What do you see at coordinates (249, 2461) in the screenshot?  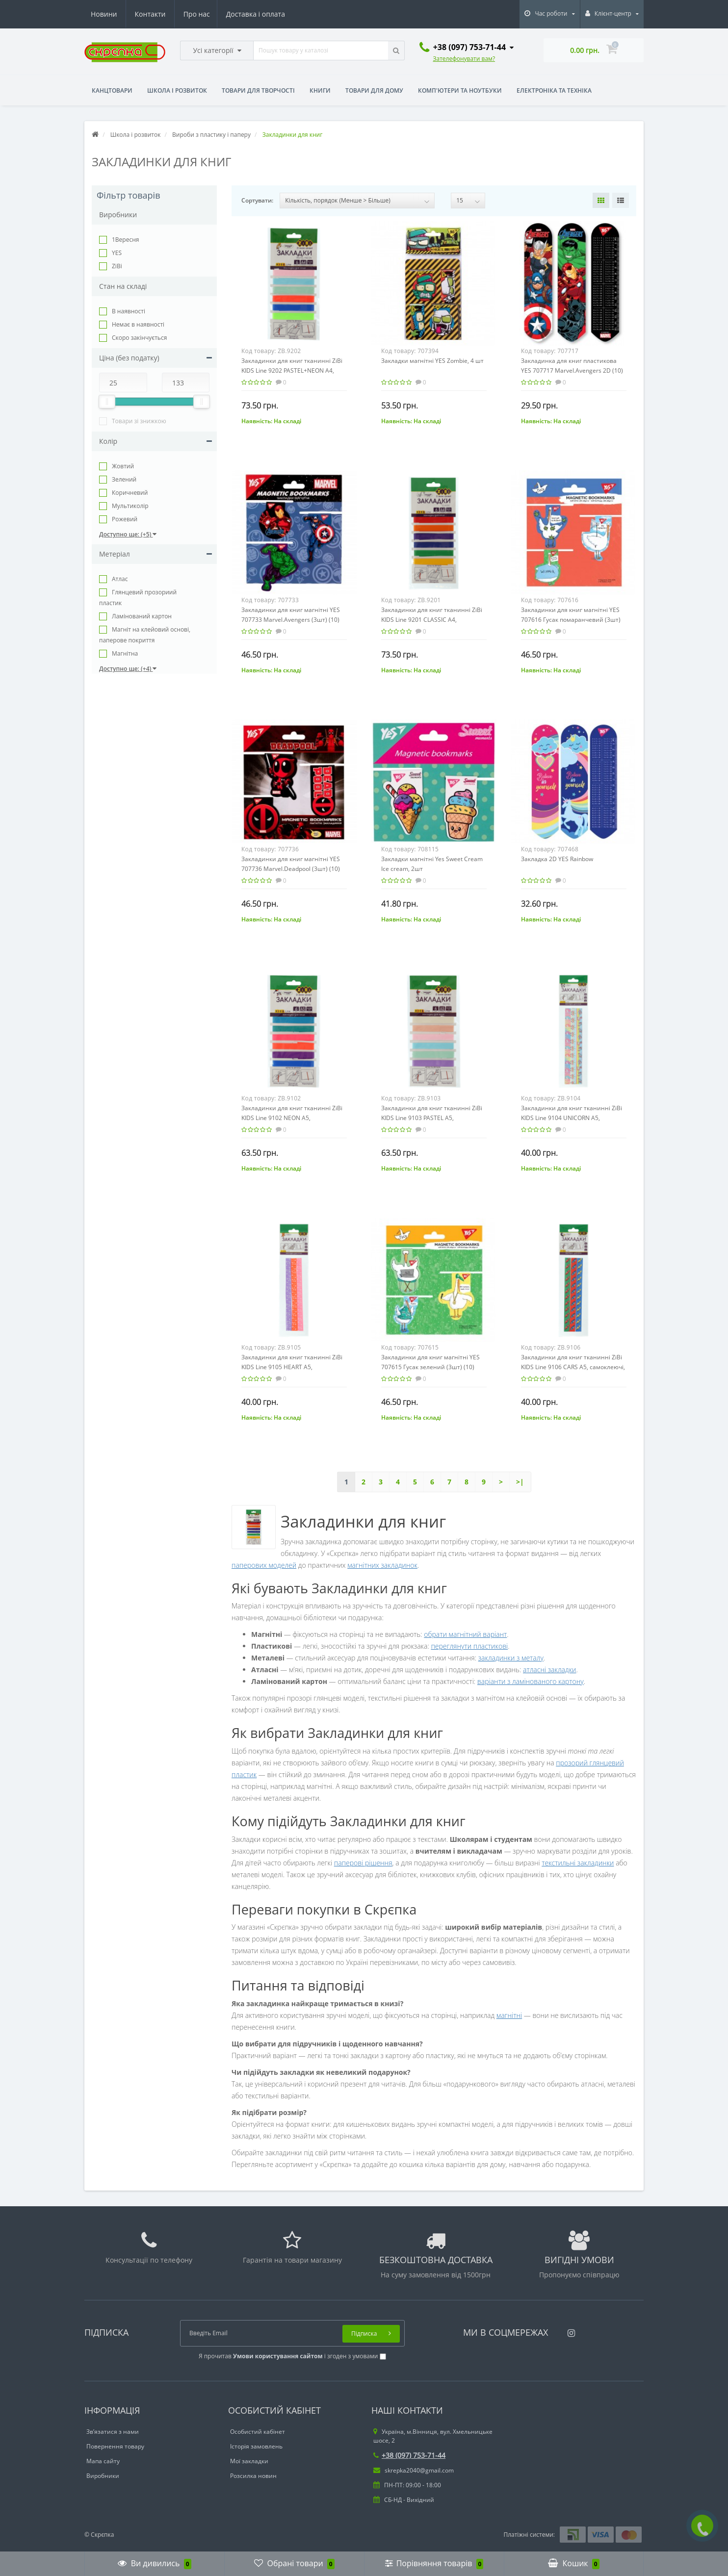 I see `Мої закладки` at bounding box center [249, 2461].